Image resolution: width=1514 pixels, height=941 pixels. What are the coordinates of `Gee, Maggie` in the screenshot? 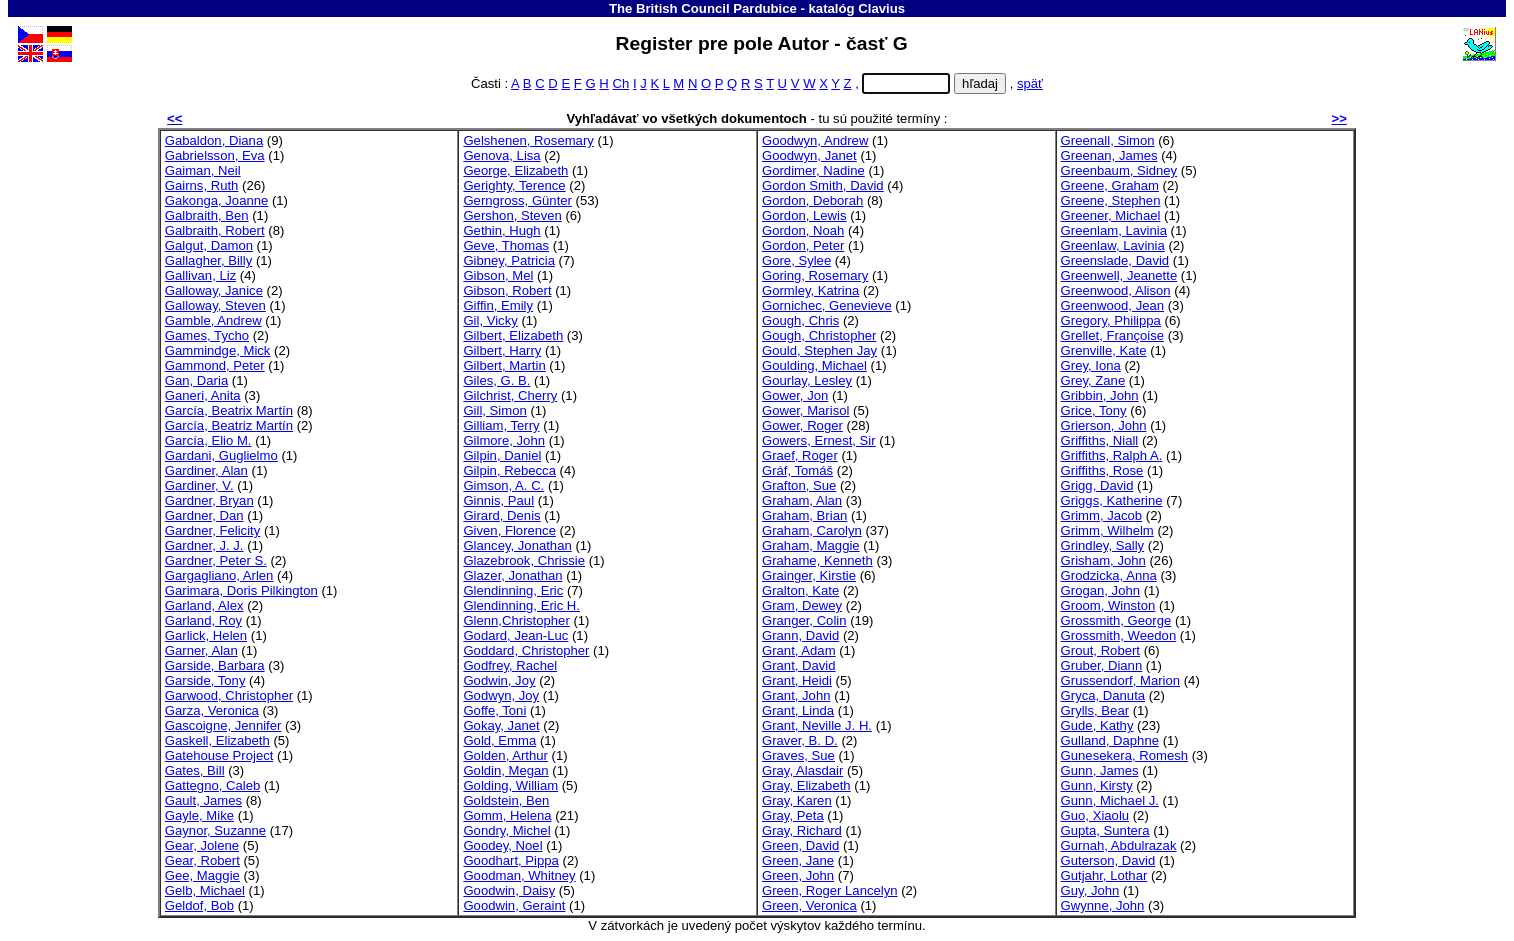 It's located at (202, 875).